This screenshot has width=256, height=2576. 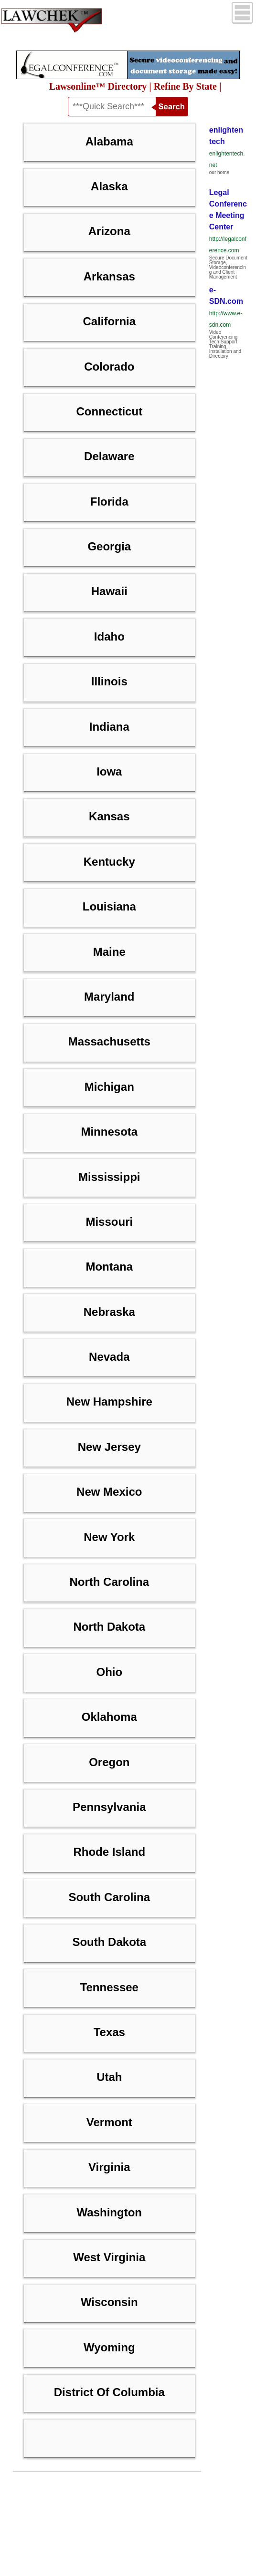 What do you see at coordinates (109, 2257) in the screenshot?
I see `West Virginia` at bounding box center [109, 2257].